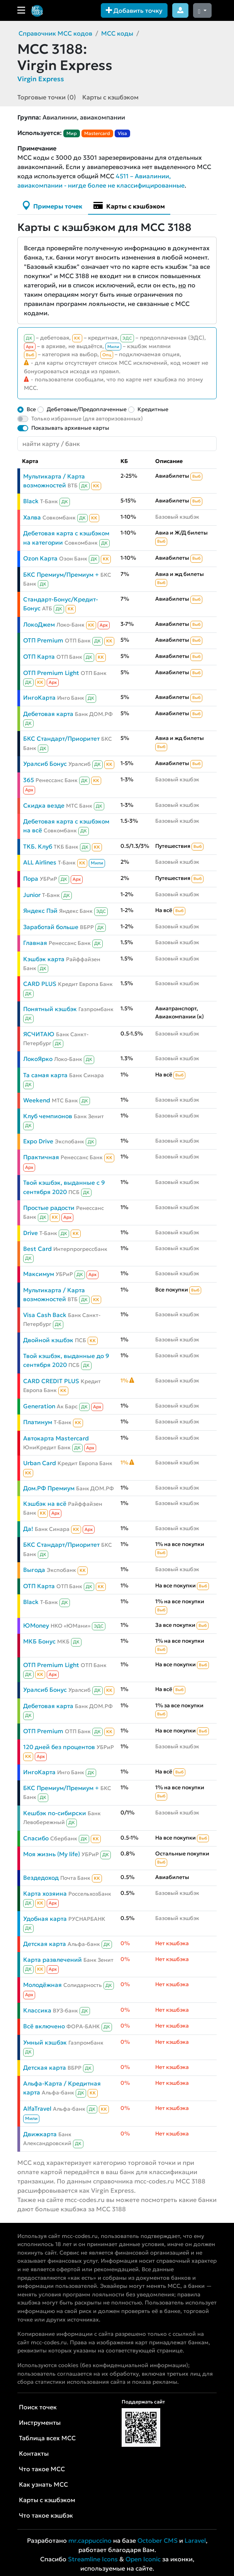 The image size is (234, 2576). What do you see at coordinates (37, 1248) in the screenshot?
I see `Best Card` at bounding box center [37, 1248].